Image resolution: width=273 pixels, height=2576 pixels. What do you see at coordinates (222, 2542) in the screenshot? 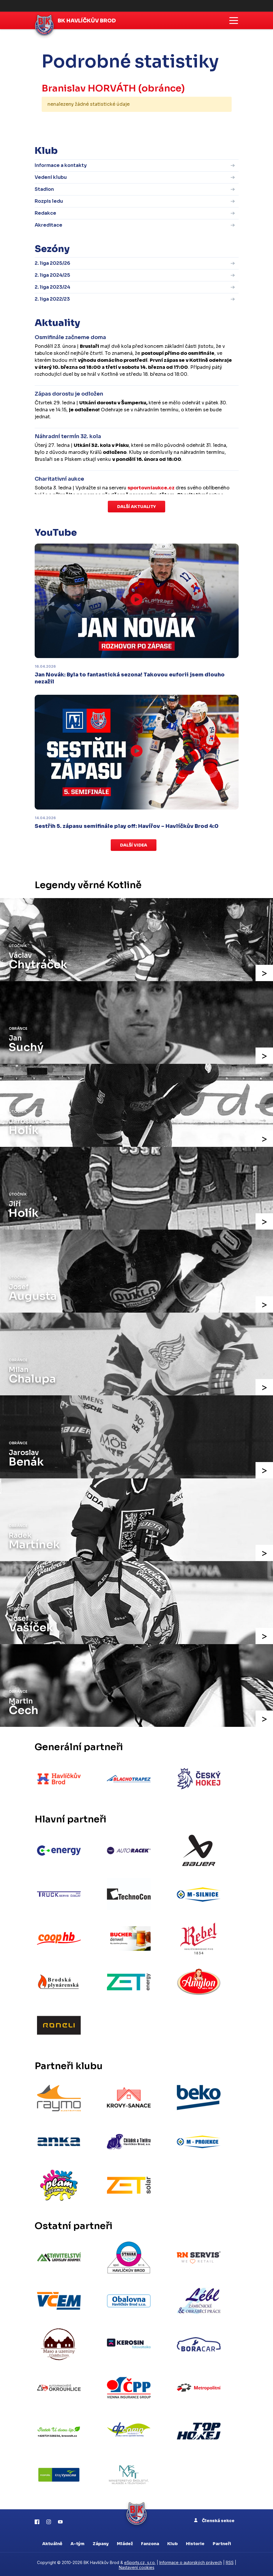
I see `Partneři` at bounding box center [222, 2542].